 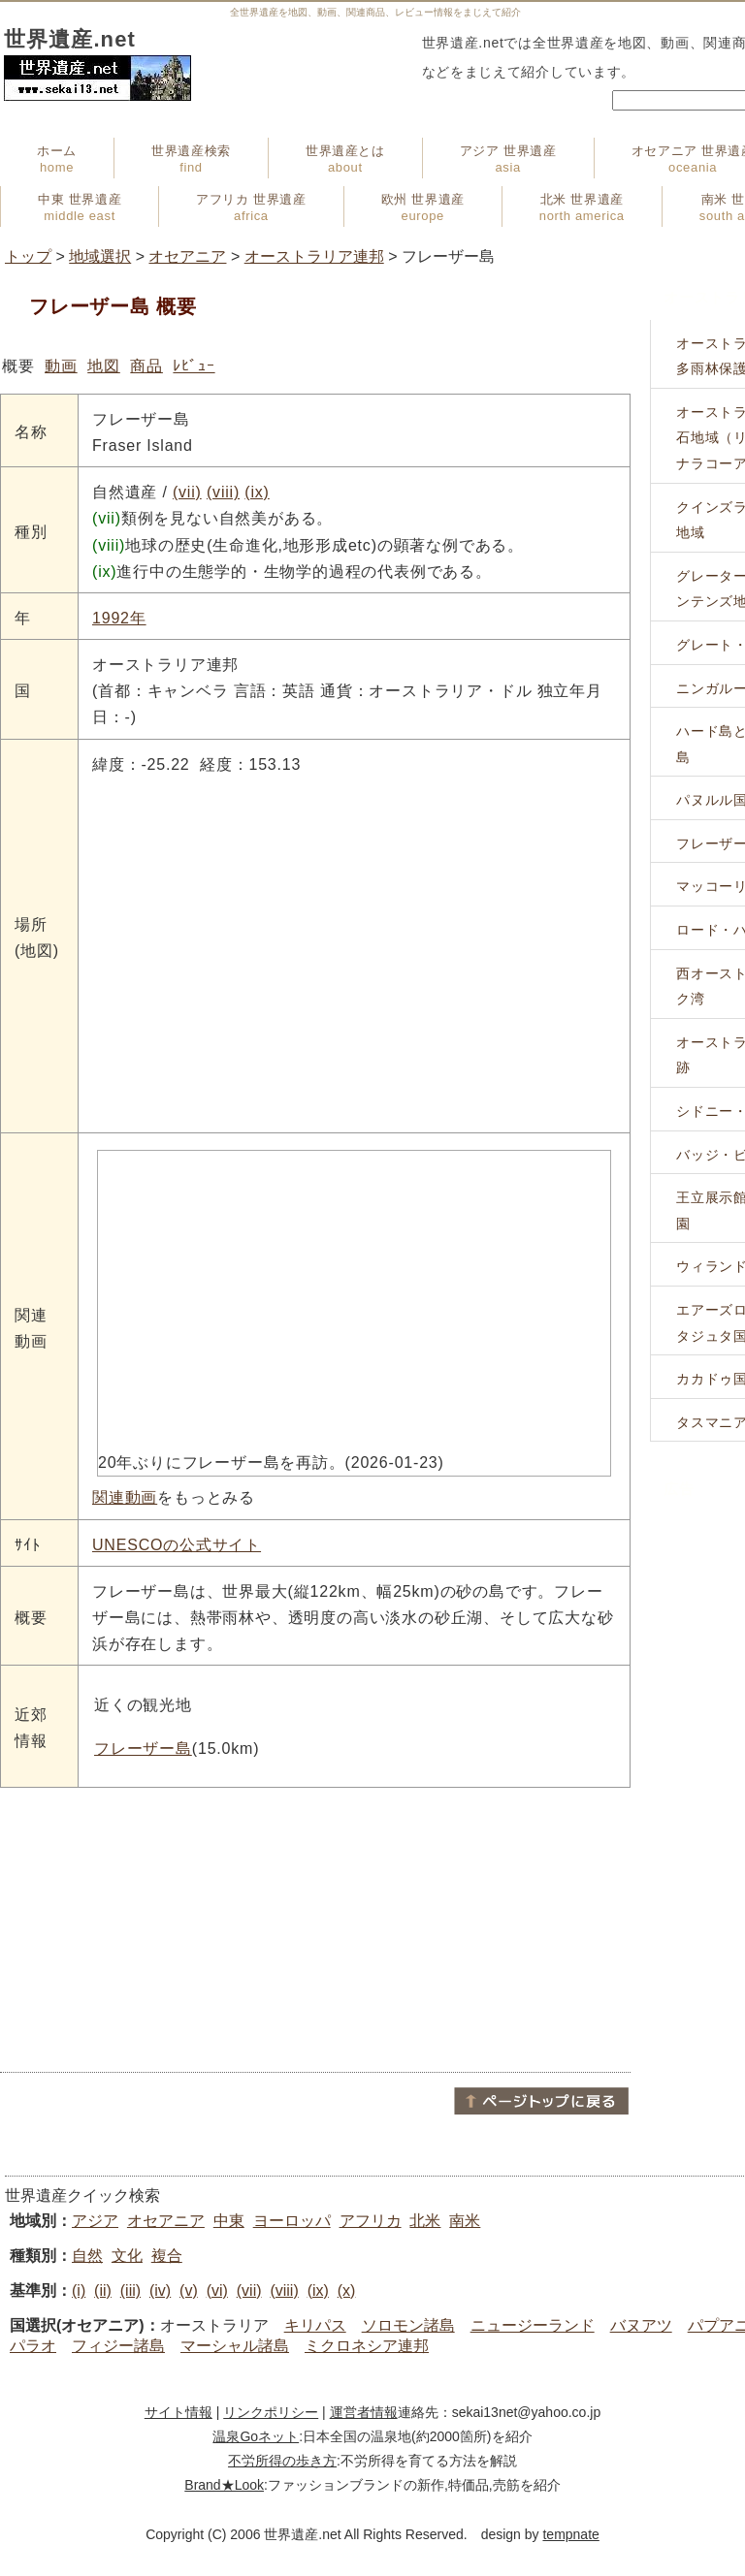 What do you see at coordinates (143, 1748) in the screenshot?
I see `フレーザー島` at bounding box center [143, 1748].